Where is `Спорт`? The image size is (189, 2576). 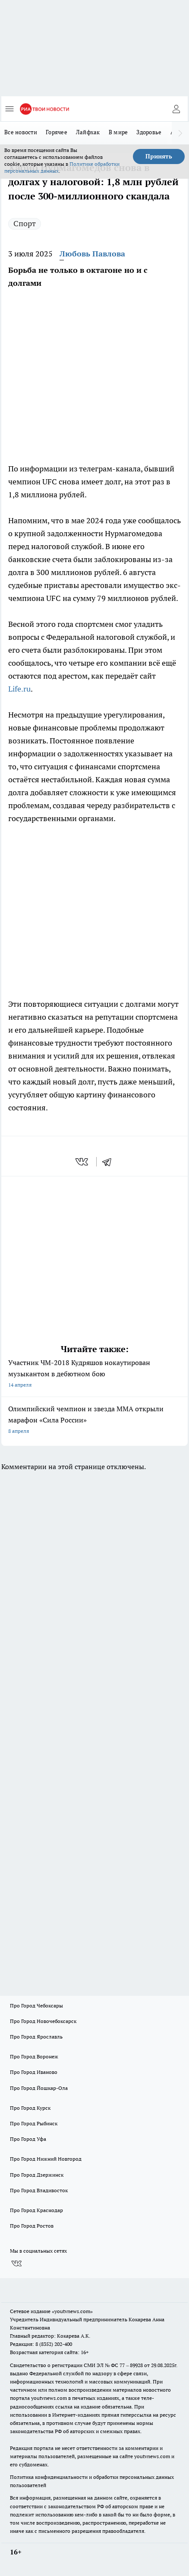
Спорт is located at coordinates (24, 223).